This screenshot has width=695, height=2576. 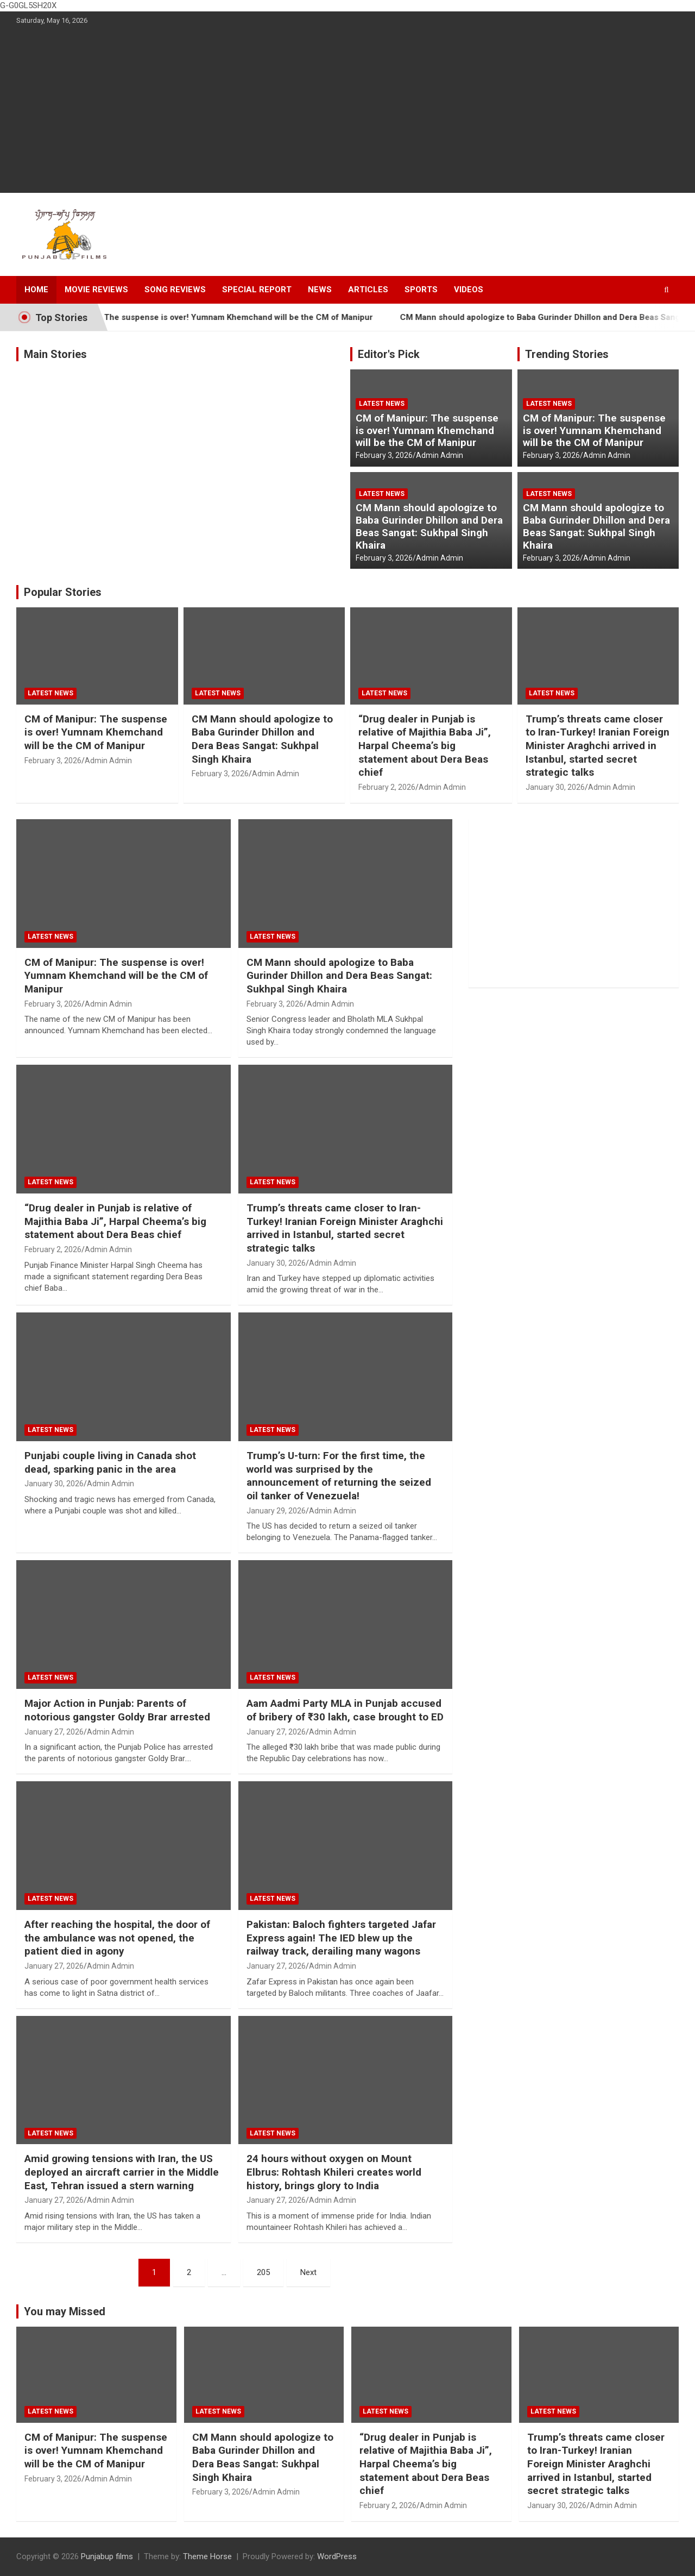 I want to click on Theme Horse, so click(x=207, y=2556).